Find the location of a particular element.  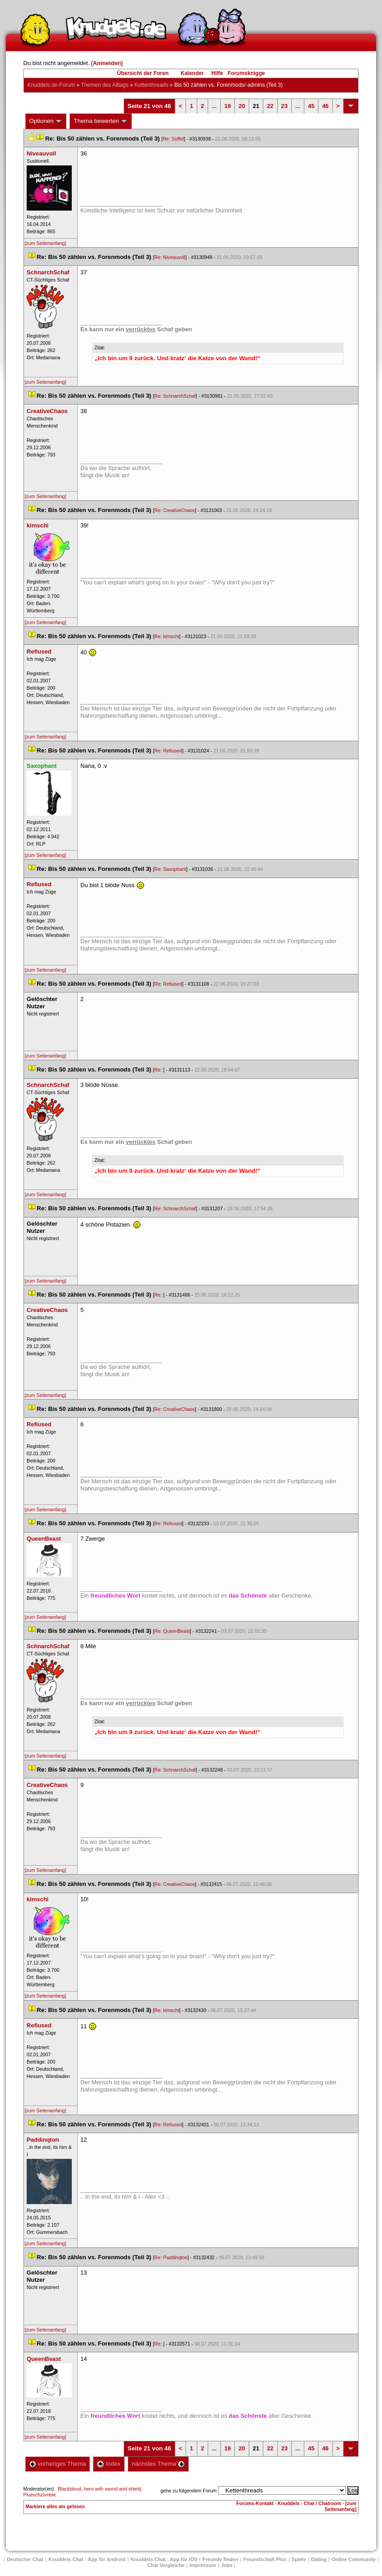

Blackblood is located at coordinates (69, 2488).